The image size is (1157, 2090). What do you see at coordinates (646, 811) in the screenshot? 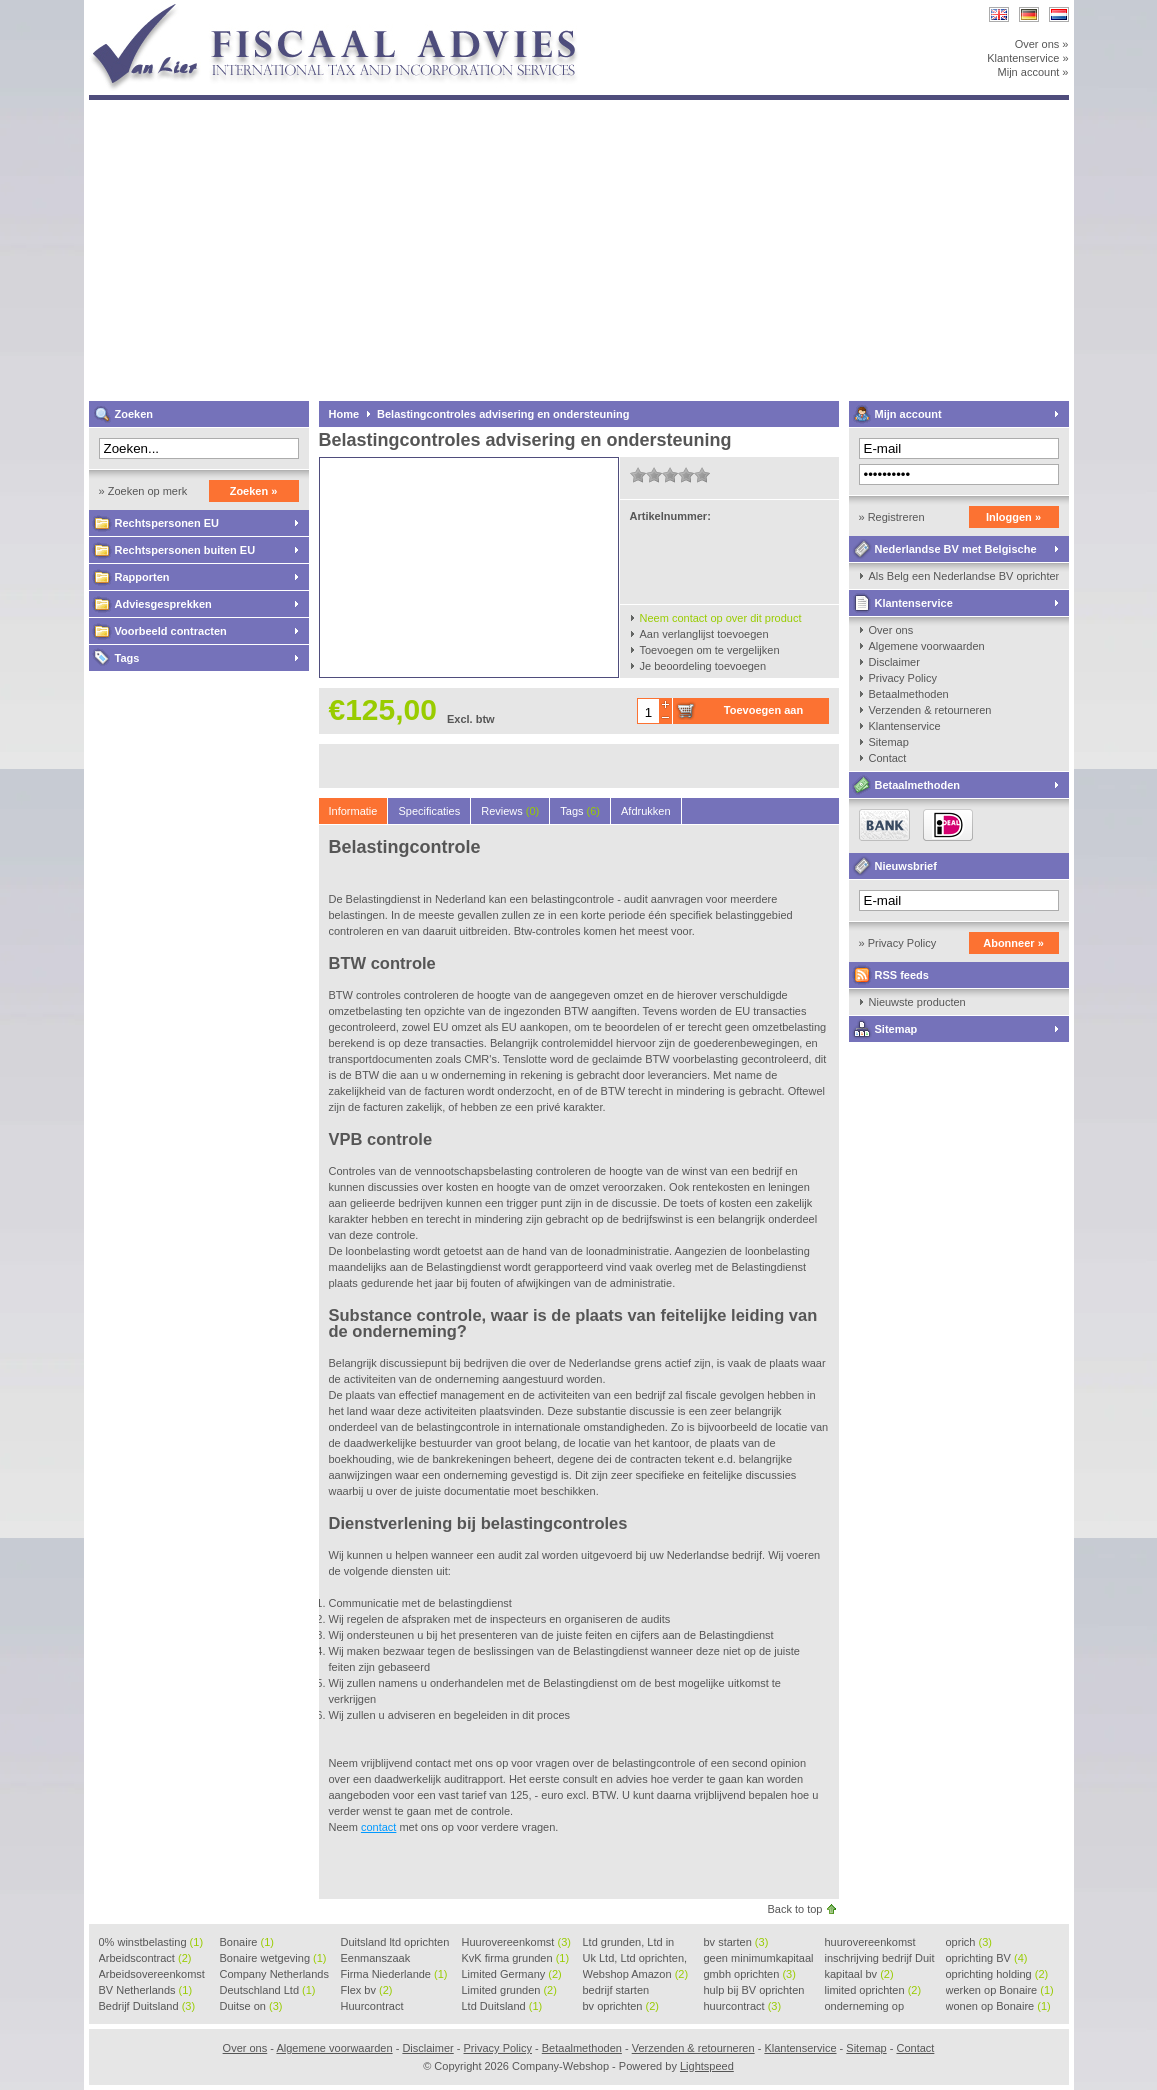
I see `Afdrukken` at bounding box center [646, 811].